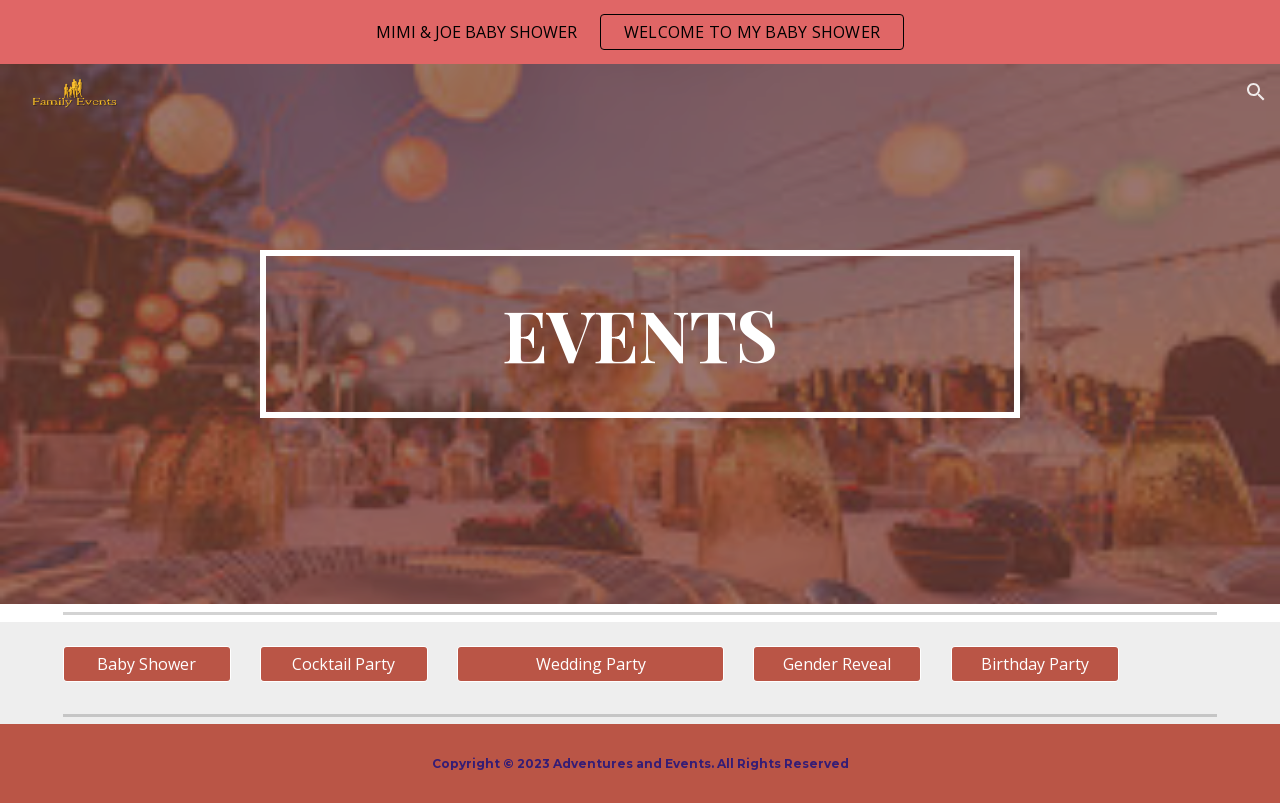 This screenshot has width=1280, height=803. What do you see at coordinates (344, 664) in the screenshot?
I see `[Cocktail Party]` at bounding box center [344, 664].